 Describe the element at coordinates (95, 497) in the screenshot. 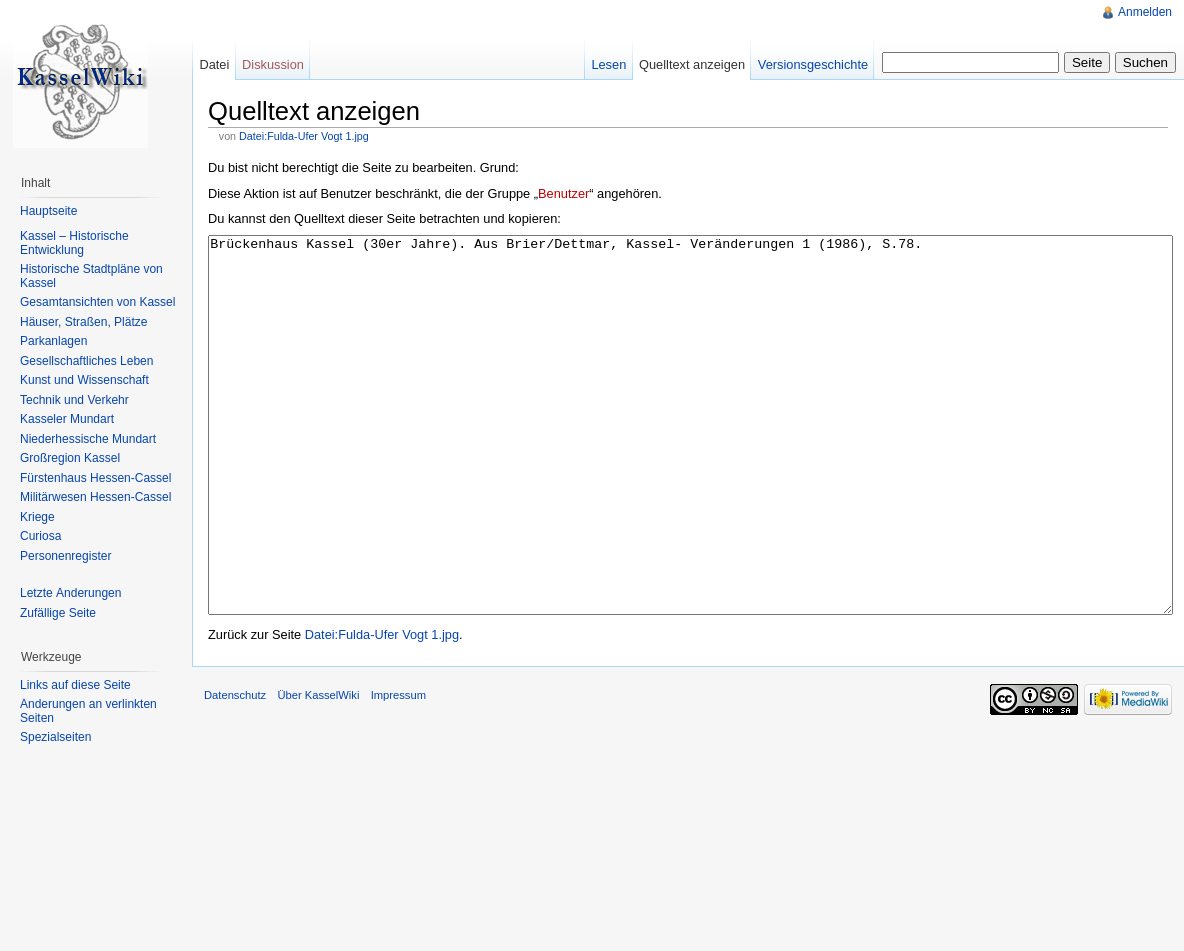

I see `Militärwesen Hessen-Cassel` at that location.